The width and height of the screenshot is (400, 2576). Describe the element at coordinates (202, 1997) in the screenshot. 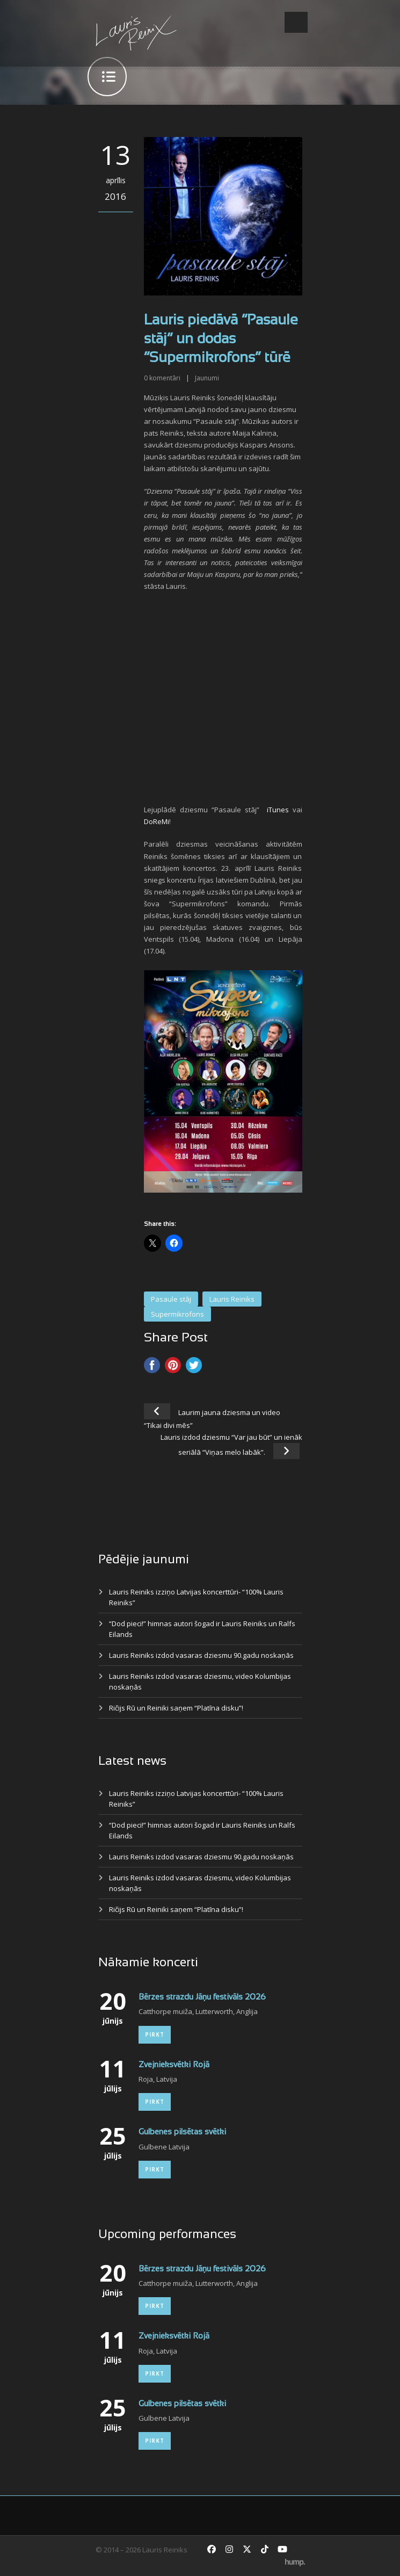

I see `Bērzes strazdu Jāņu festivāls 2026` at that location.